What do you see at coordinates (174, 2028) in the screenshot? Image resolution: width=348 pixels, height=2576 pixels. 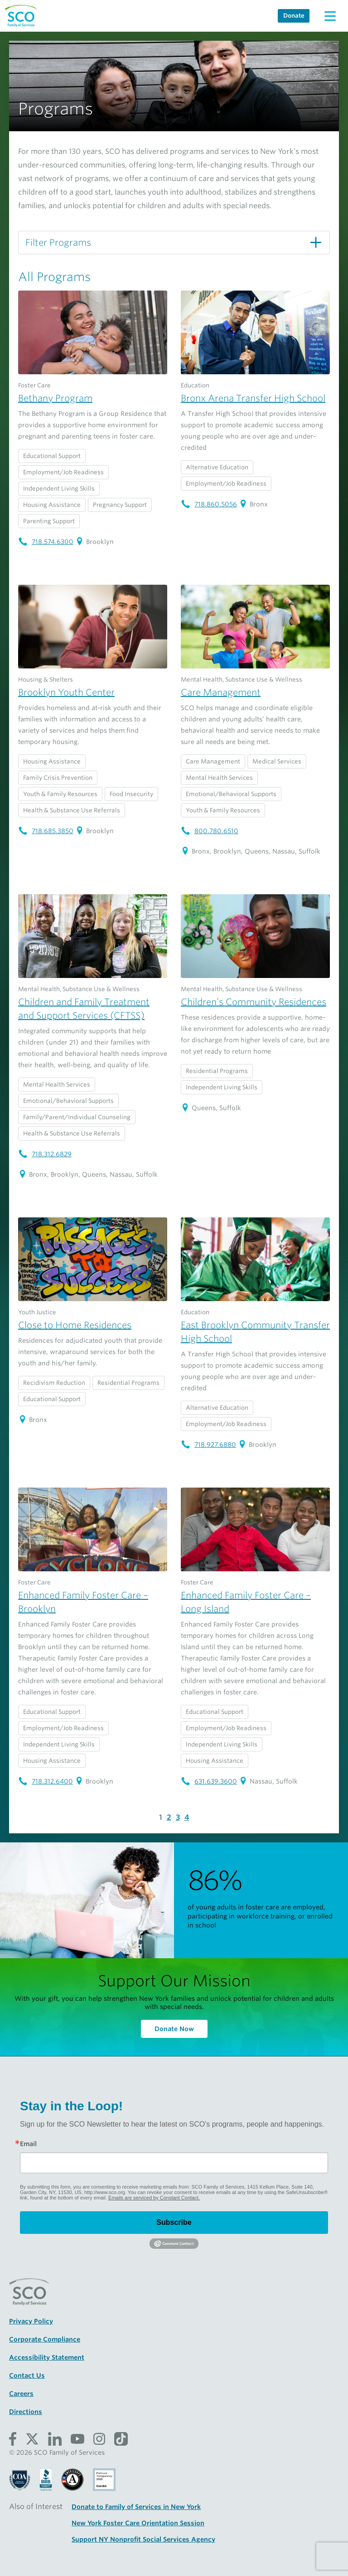 I see `Donate Now` at bounding box center [174, 2028].